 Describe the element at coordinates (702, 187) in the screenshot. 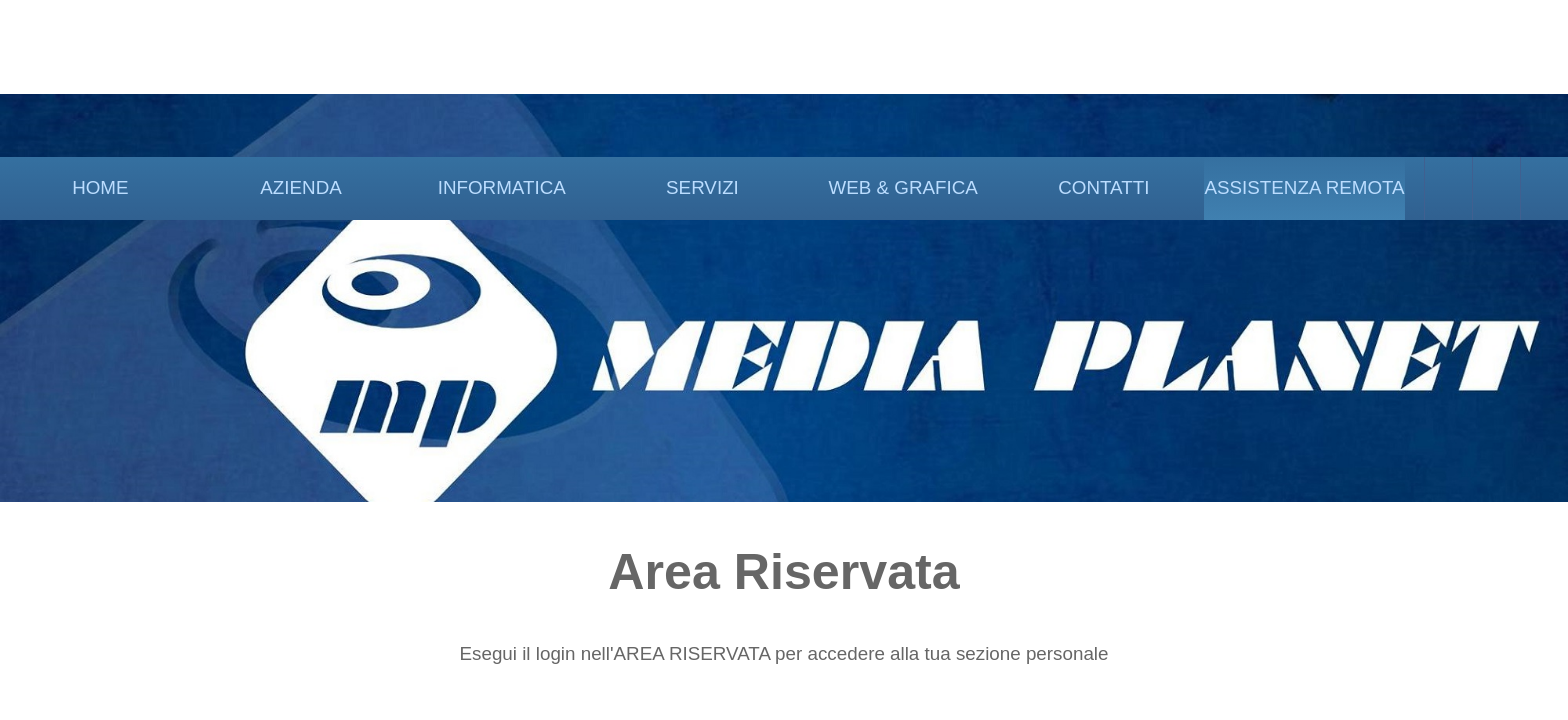

I see `SERVIZI` at that location.